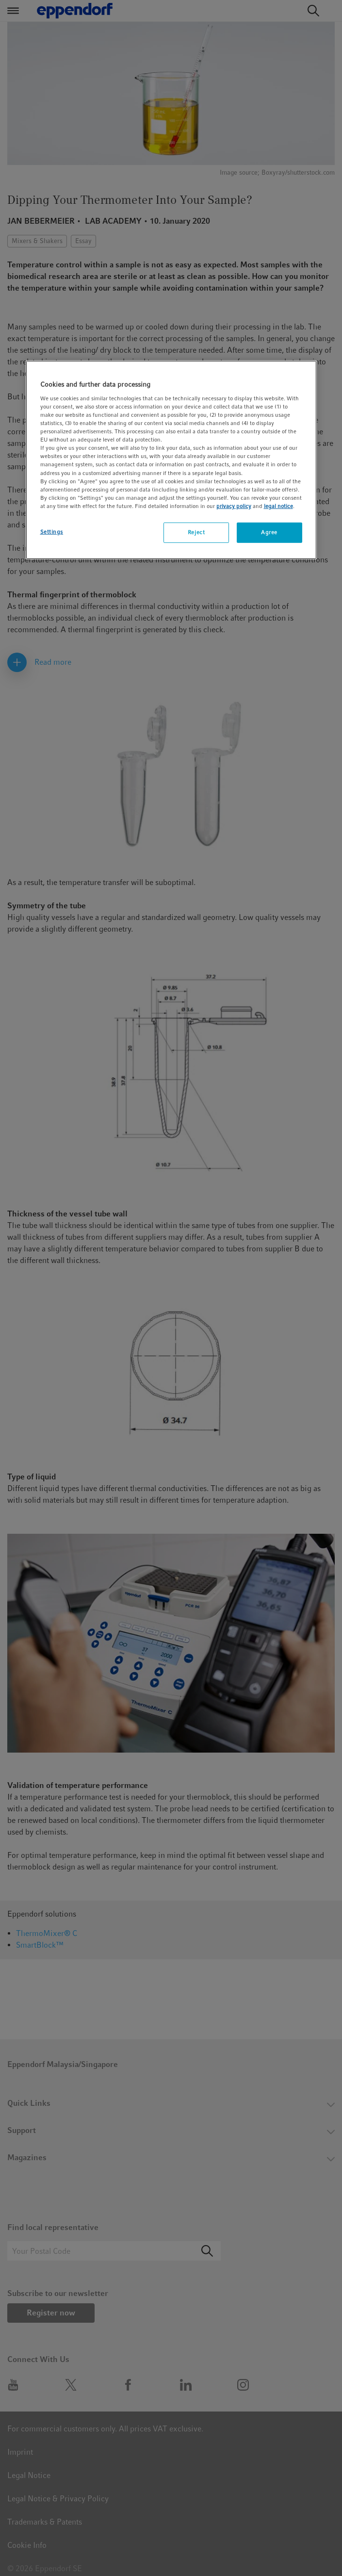 The width and height of the screenshot is (342, 2576). Describe the element at coordinates (233, 506) in the screenshot. I see `privacy policy` at that location.